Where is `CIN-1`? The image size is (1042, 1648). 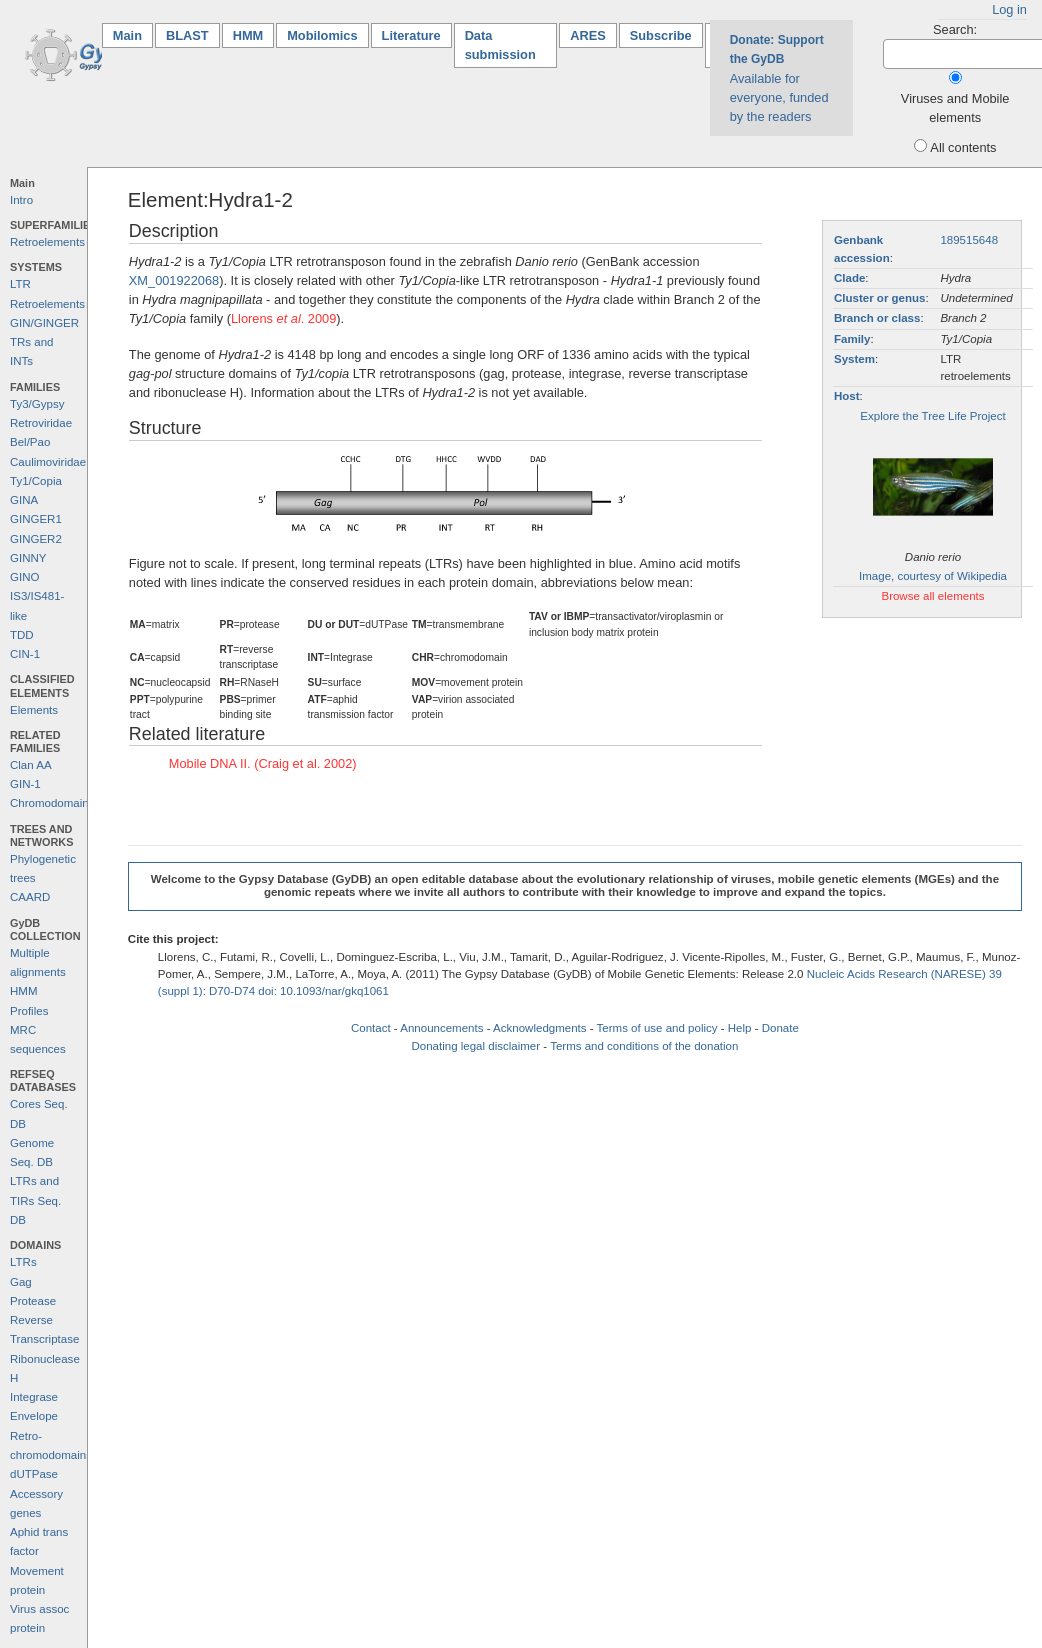
CIN-1 is located at coordinates (25, 654).